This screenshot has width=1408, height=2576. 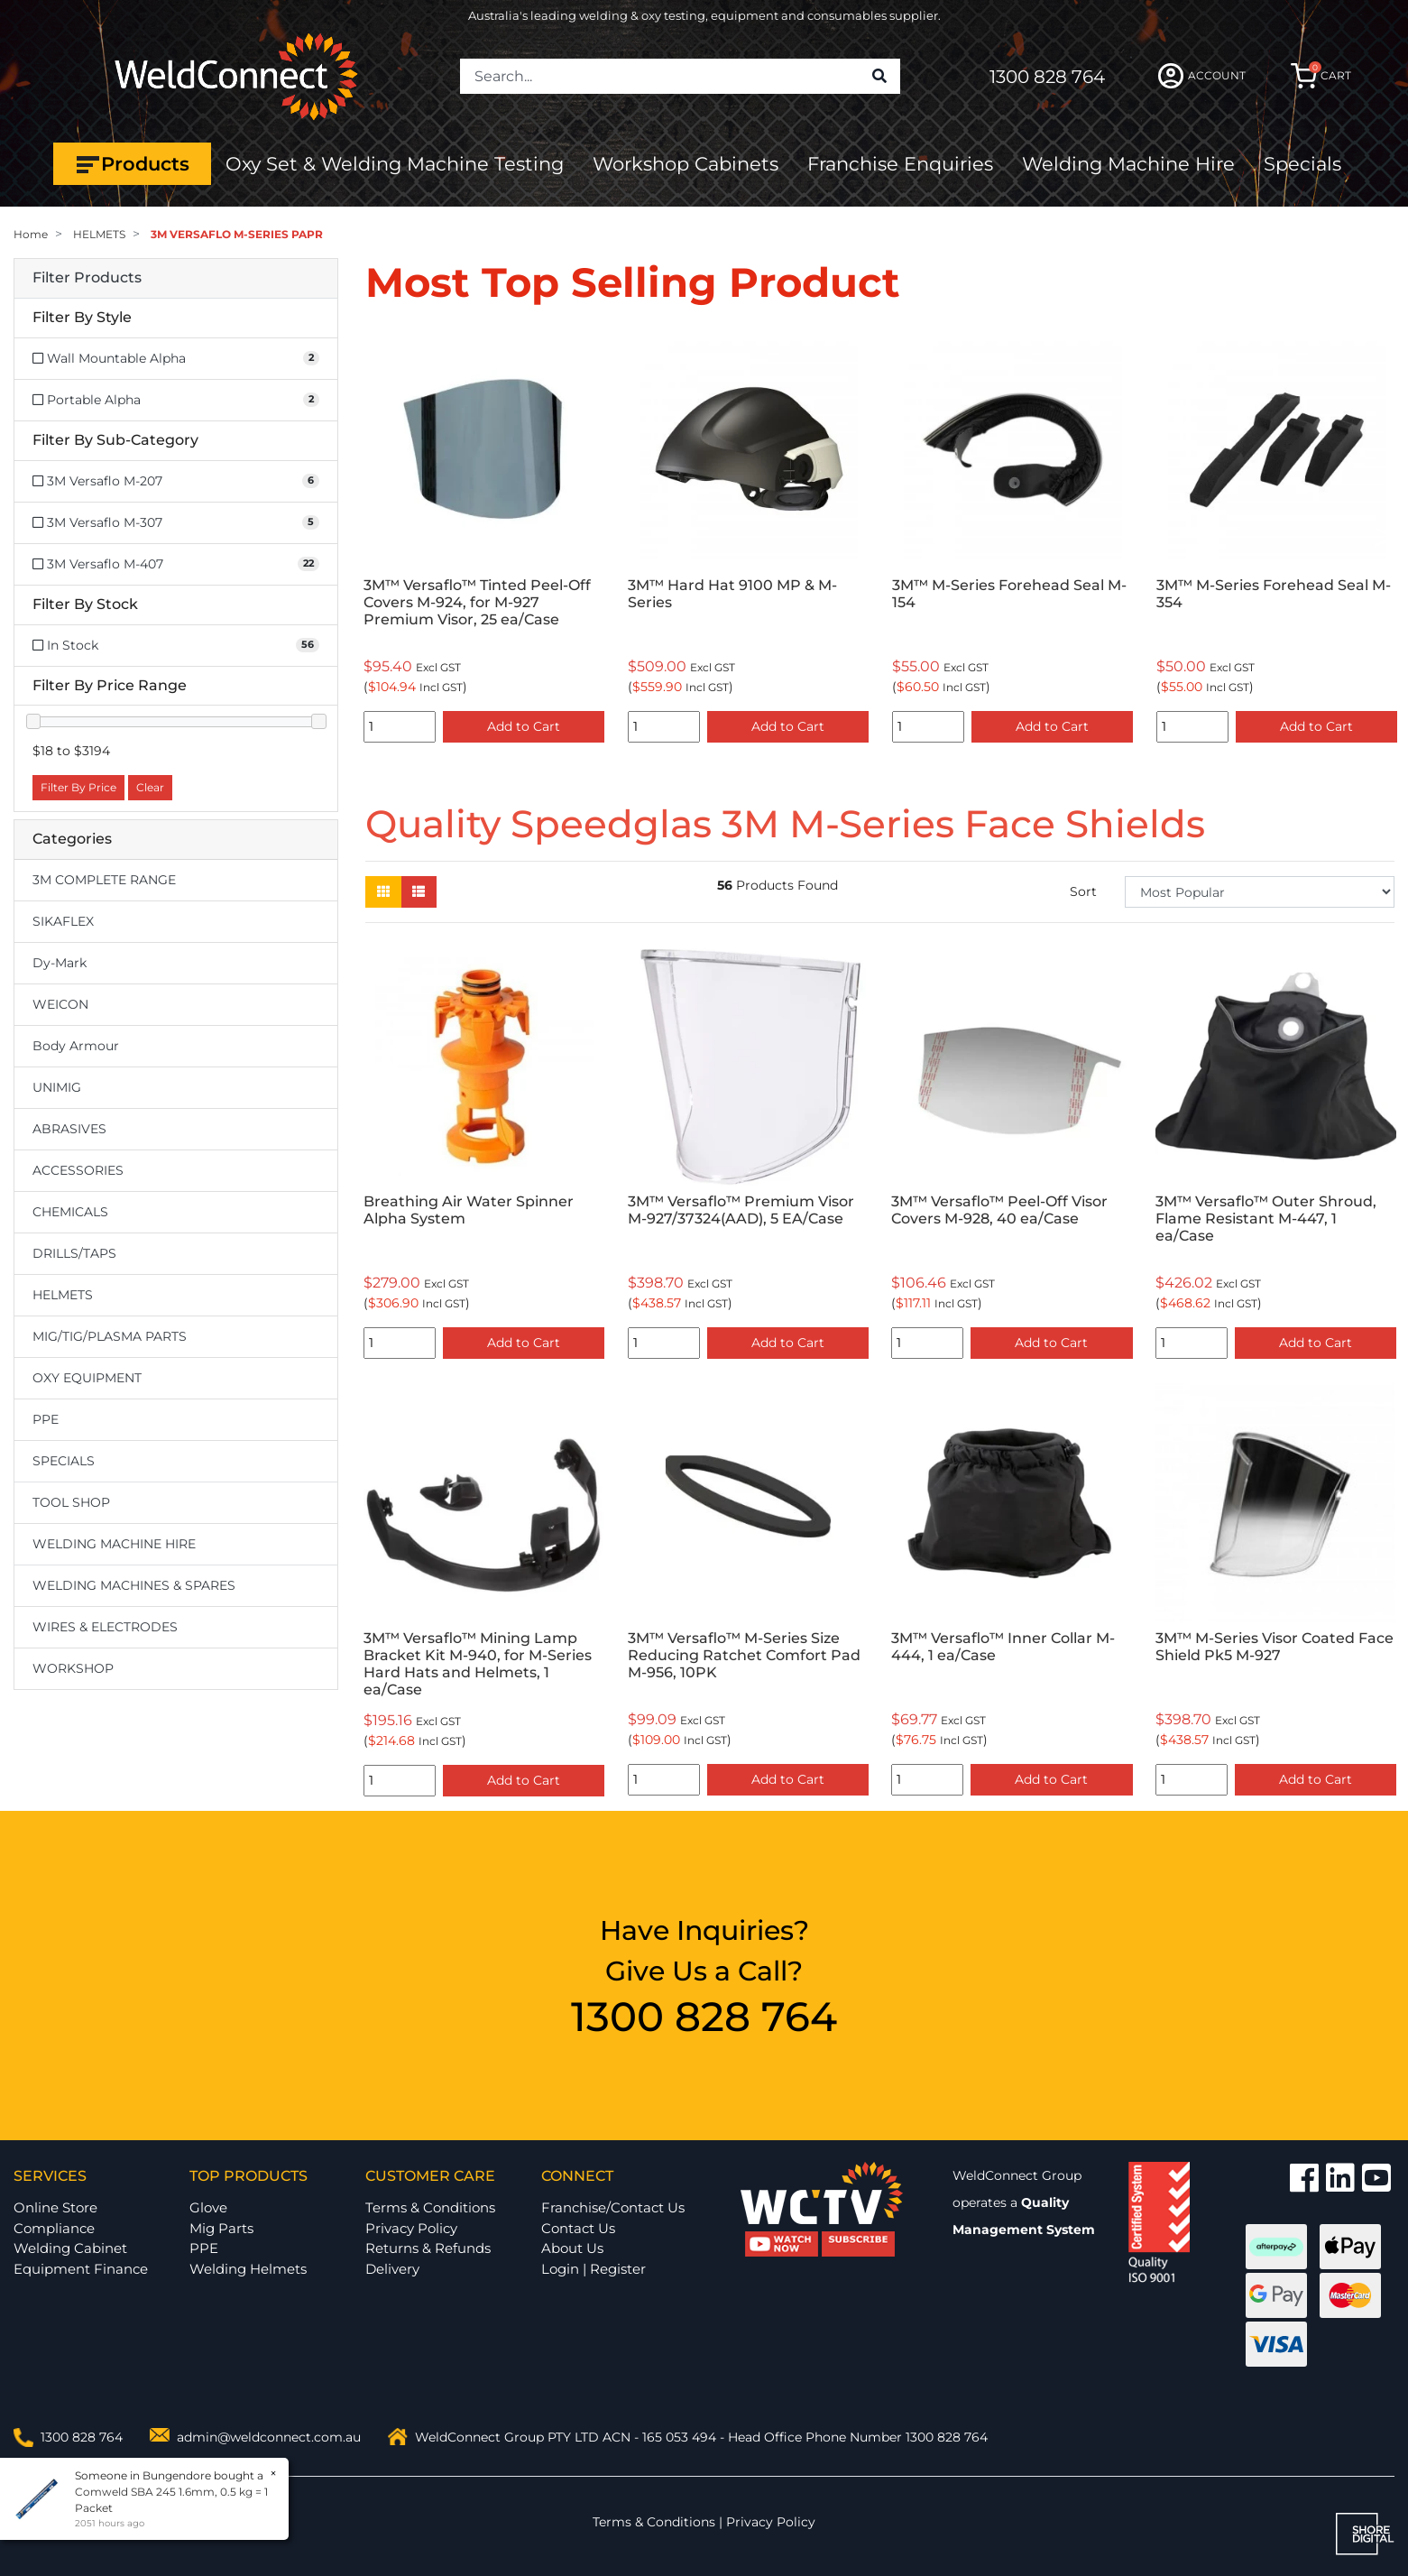 What do you see at coordinates (63, 1461) in the screenshot?
I see `SPECIALS` at bounding box center [63, 1461].